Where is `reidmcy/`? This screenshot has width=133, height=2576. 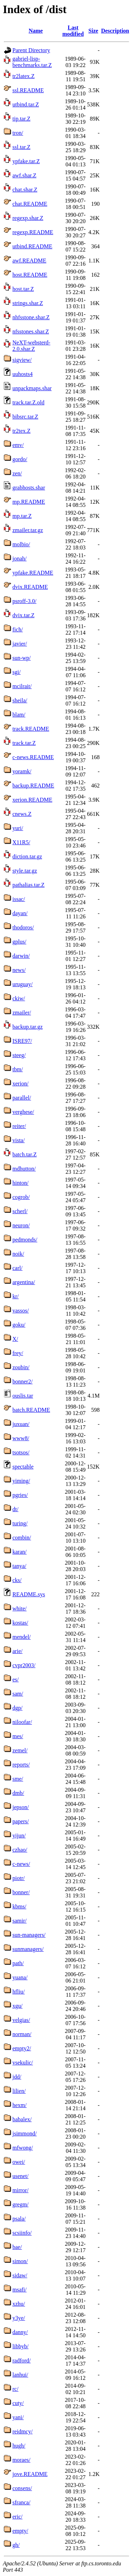 reidmcy/ is located at coordinates (22, 2431).